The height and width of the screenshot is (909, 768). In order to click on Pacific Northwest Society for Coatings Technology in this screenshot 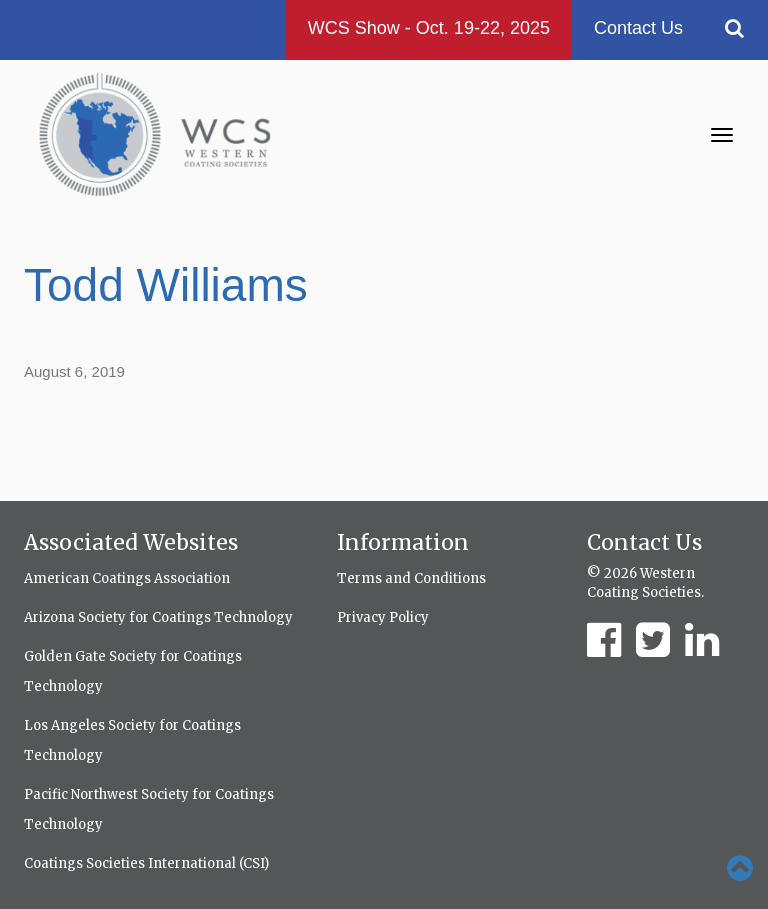, I will do `click(149, 809)`.